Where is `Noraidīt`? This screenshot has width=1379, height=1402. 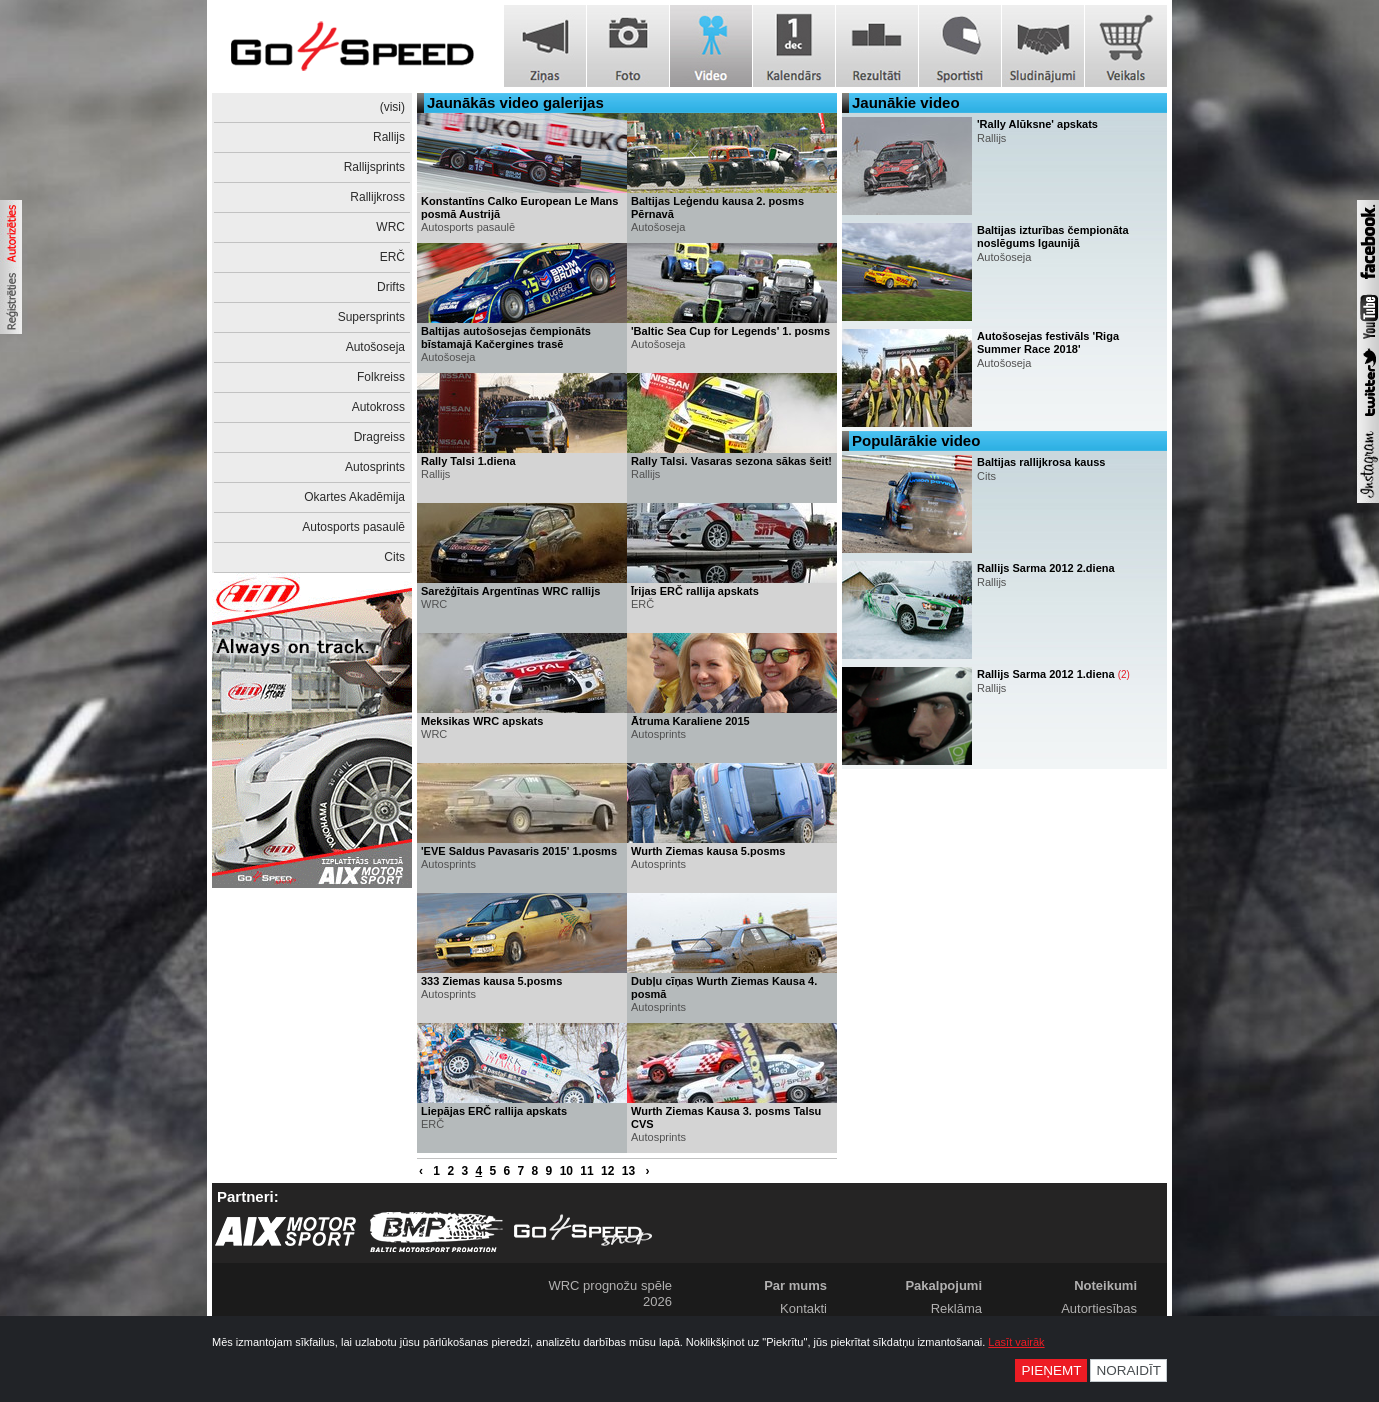
Noraidīt is located at coordinates (1128, 1370).